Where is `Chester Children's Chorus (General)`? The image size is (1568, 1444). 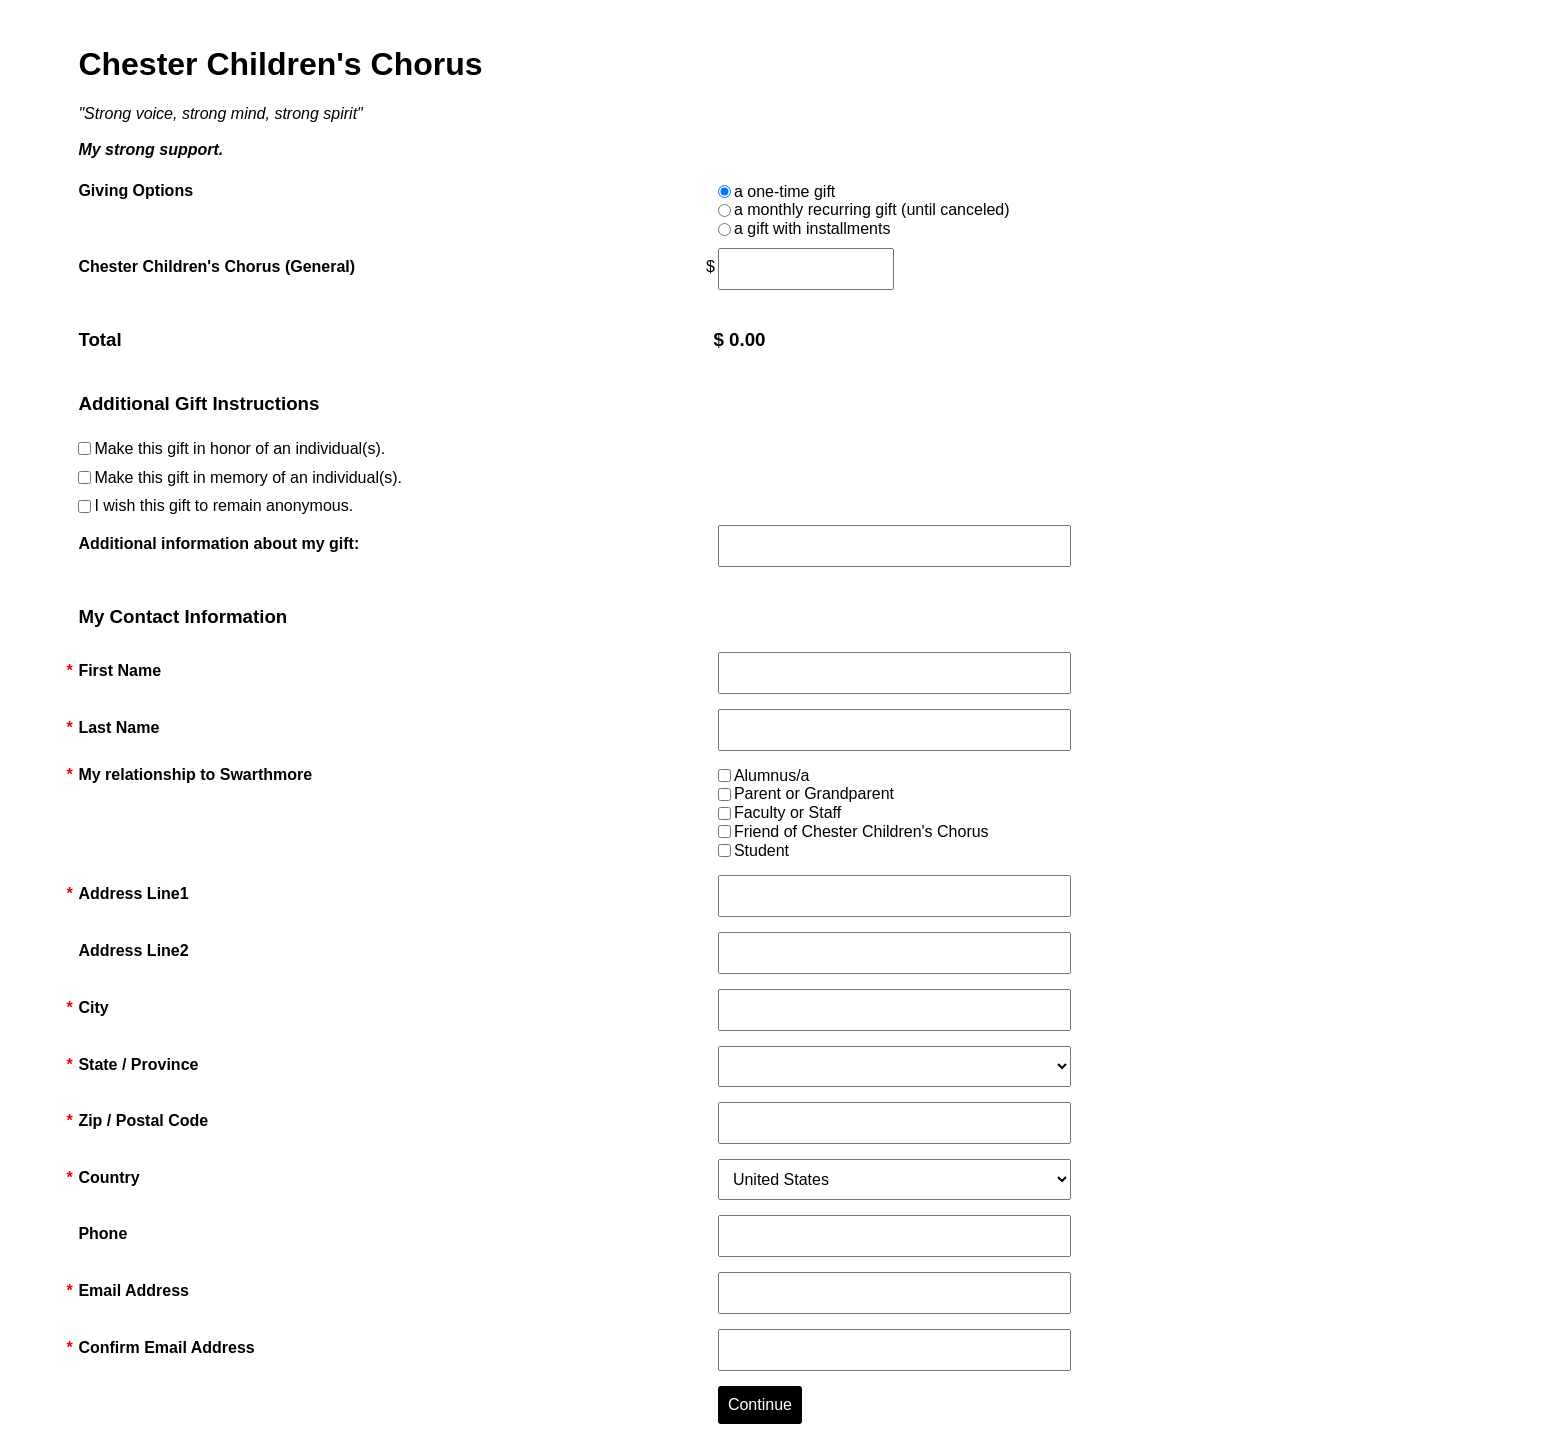
Chester Children's Chorus (General) is located at coordinates (216, 266).